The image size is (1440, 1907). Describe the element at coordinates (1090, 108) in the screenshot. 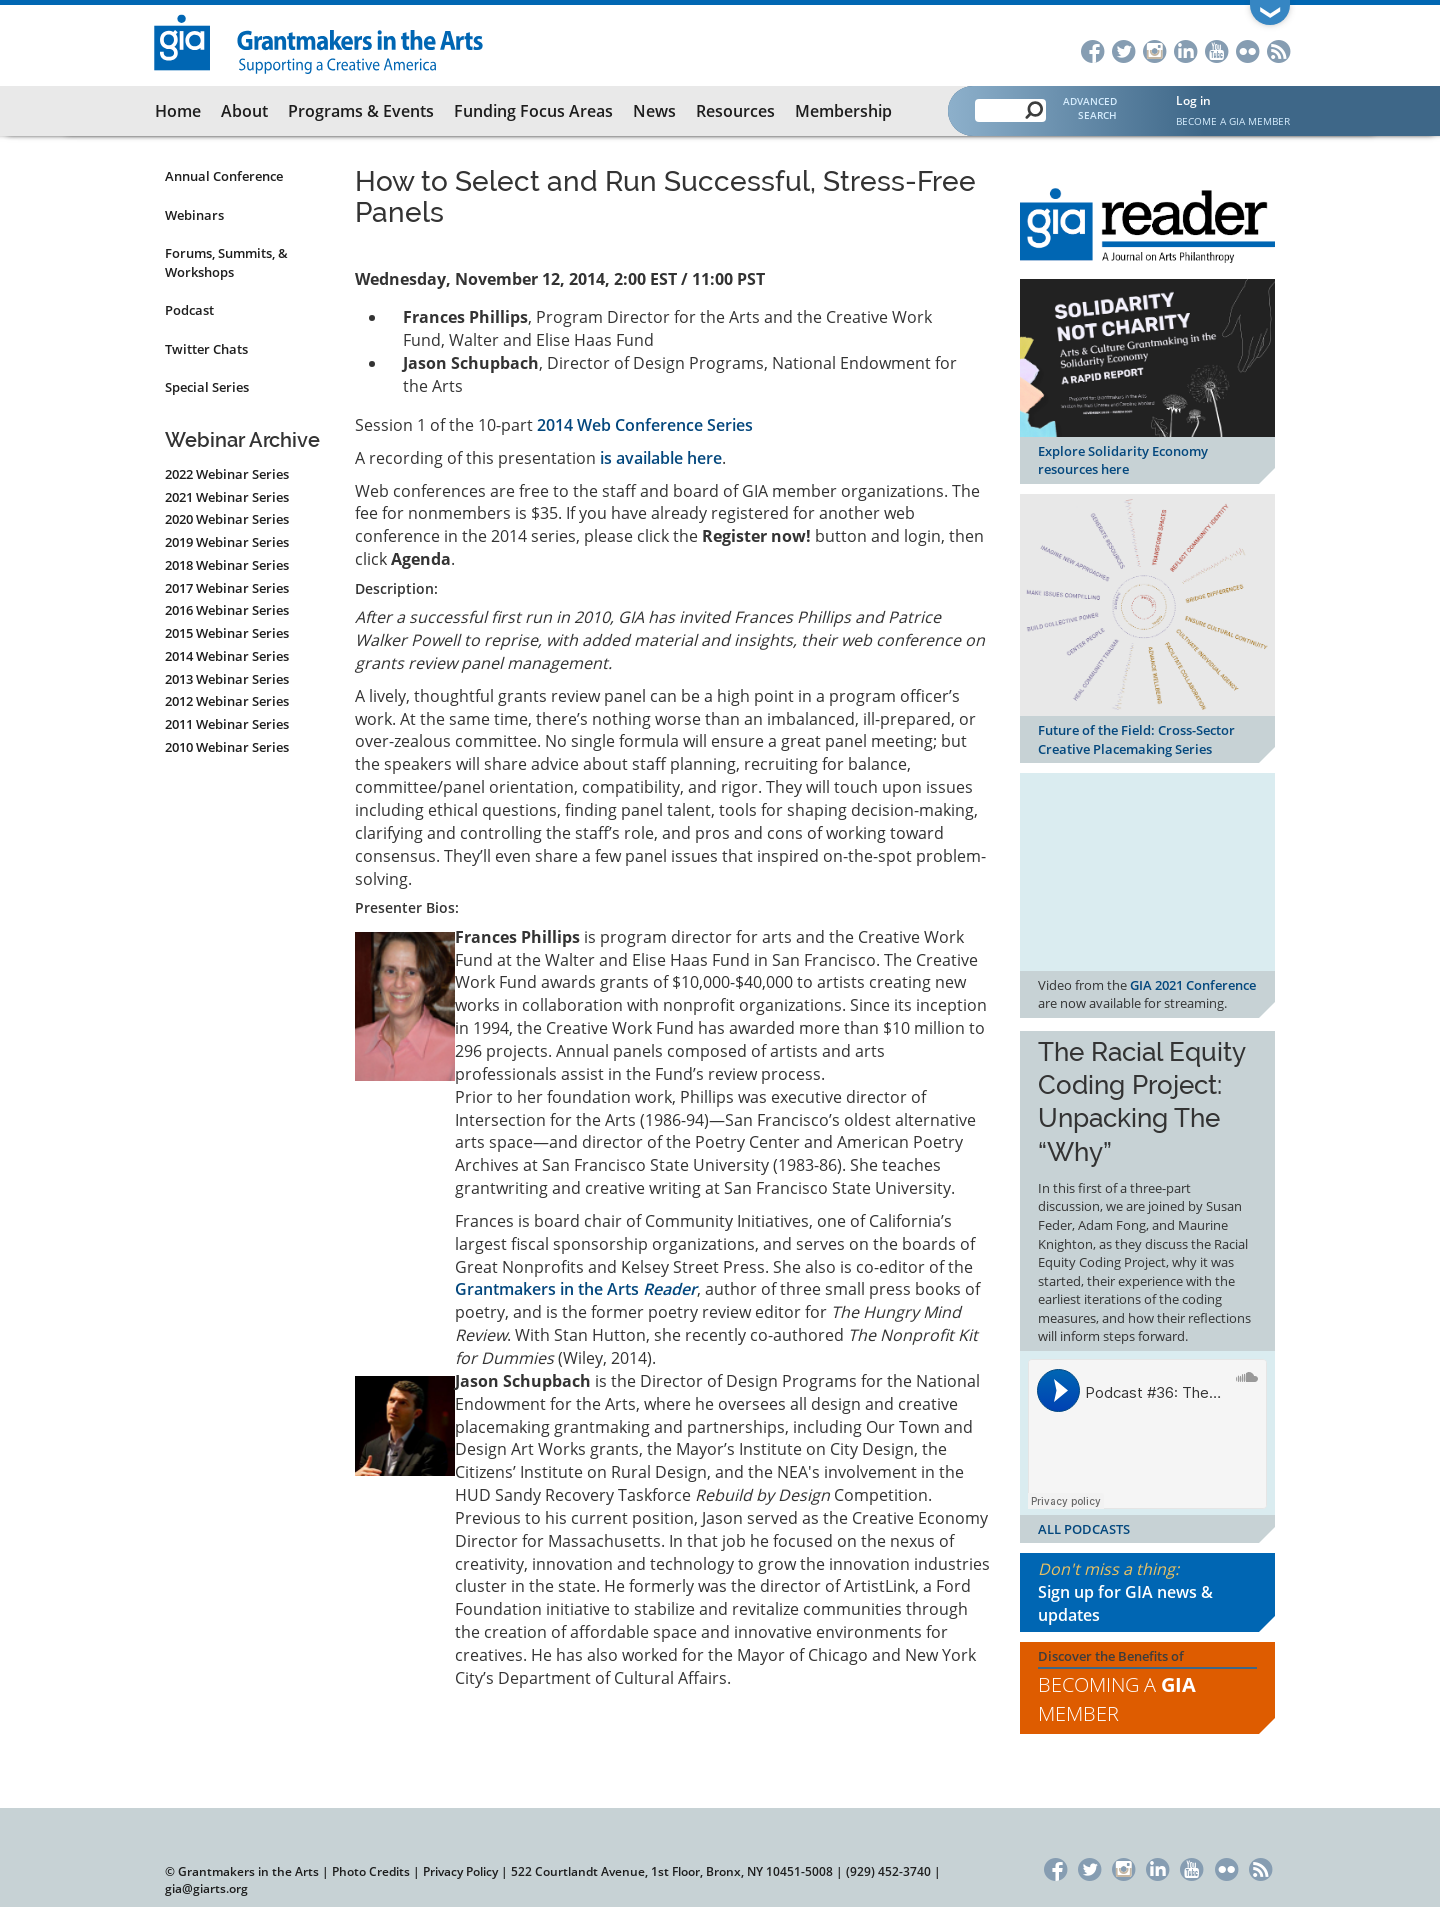

I see `Advanced Search` at that location.